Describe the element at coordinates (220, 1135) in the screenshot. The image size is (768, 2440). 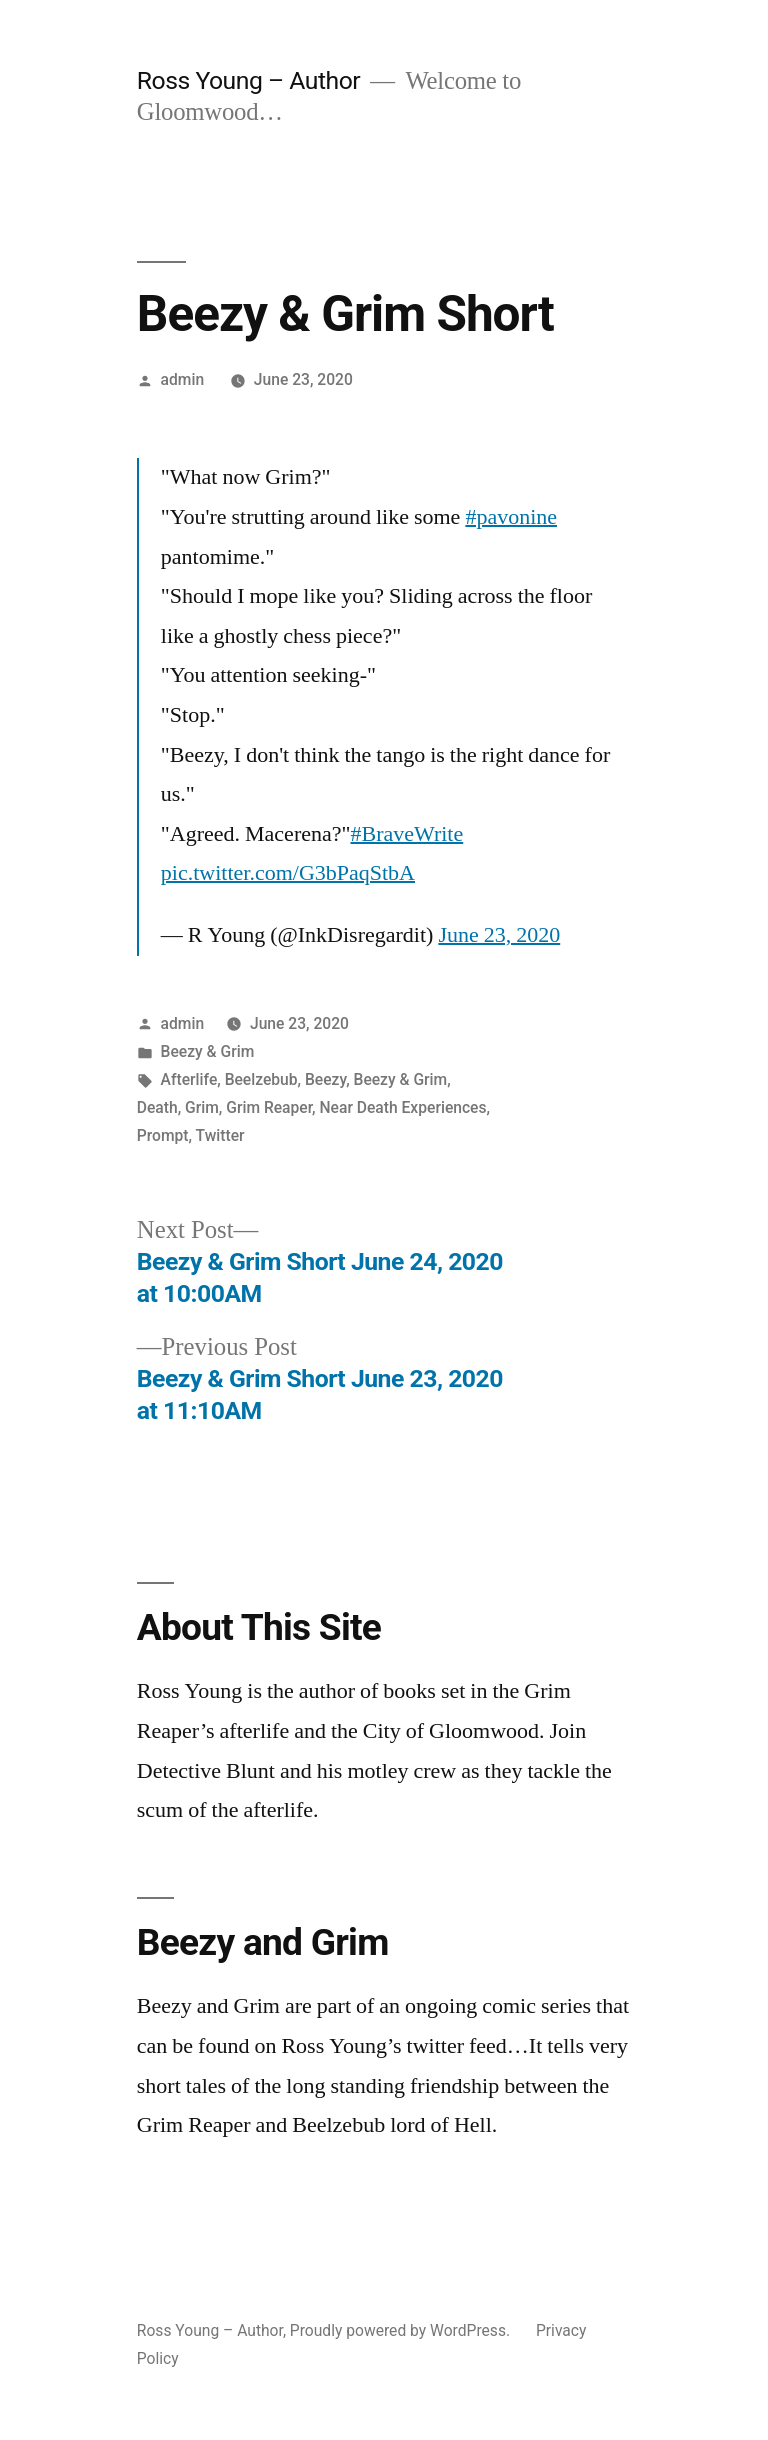
I see `Twitter` at that location.